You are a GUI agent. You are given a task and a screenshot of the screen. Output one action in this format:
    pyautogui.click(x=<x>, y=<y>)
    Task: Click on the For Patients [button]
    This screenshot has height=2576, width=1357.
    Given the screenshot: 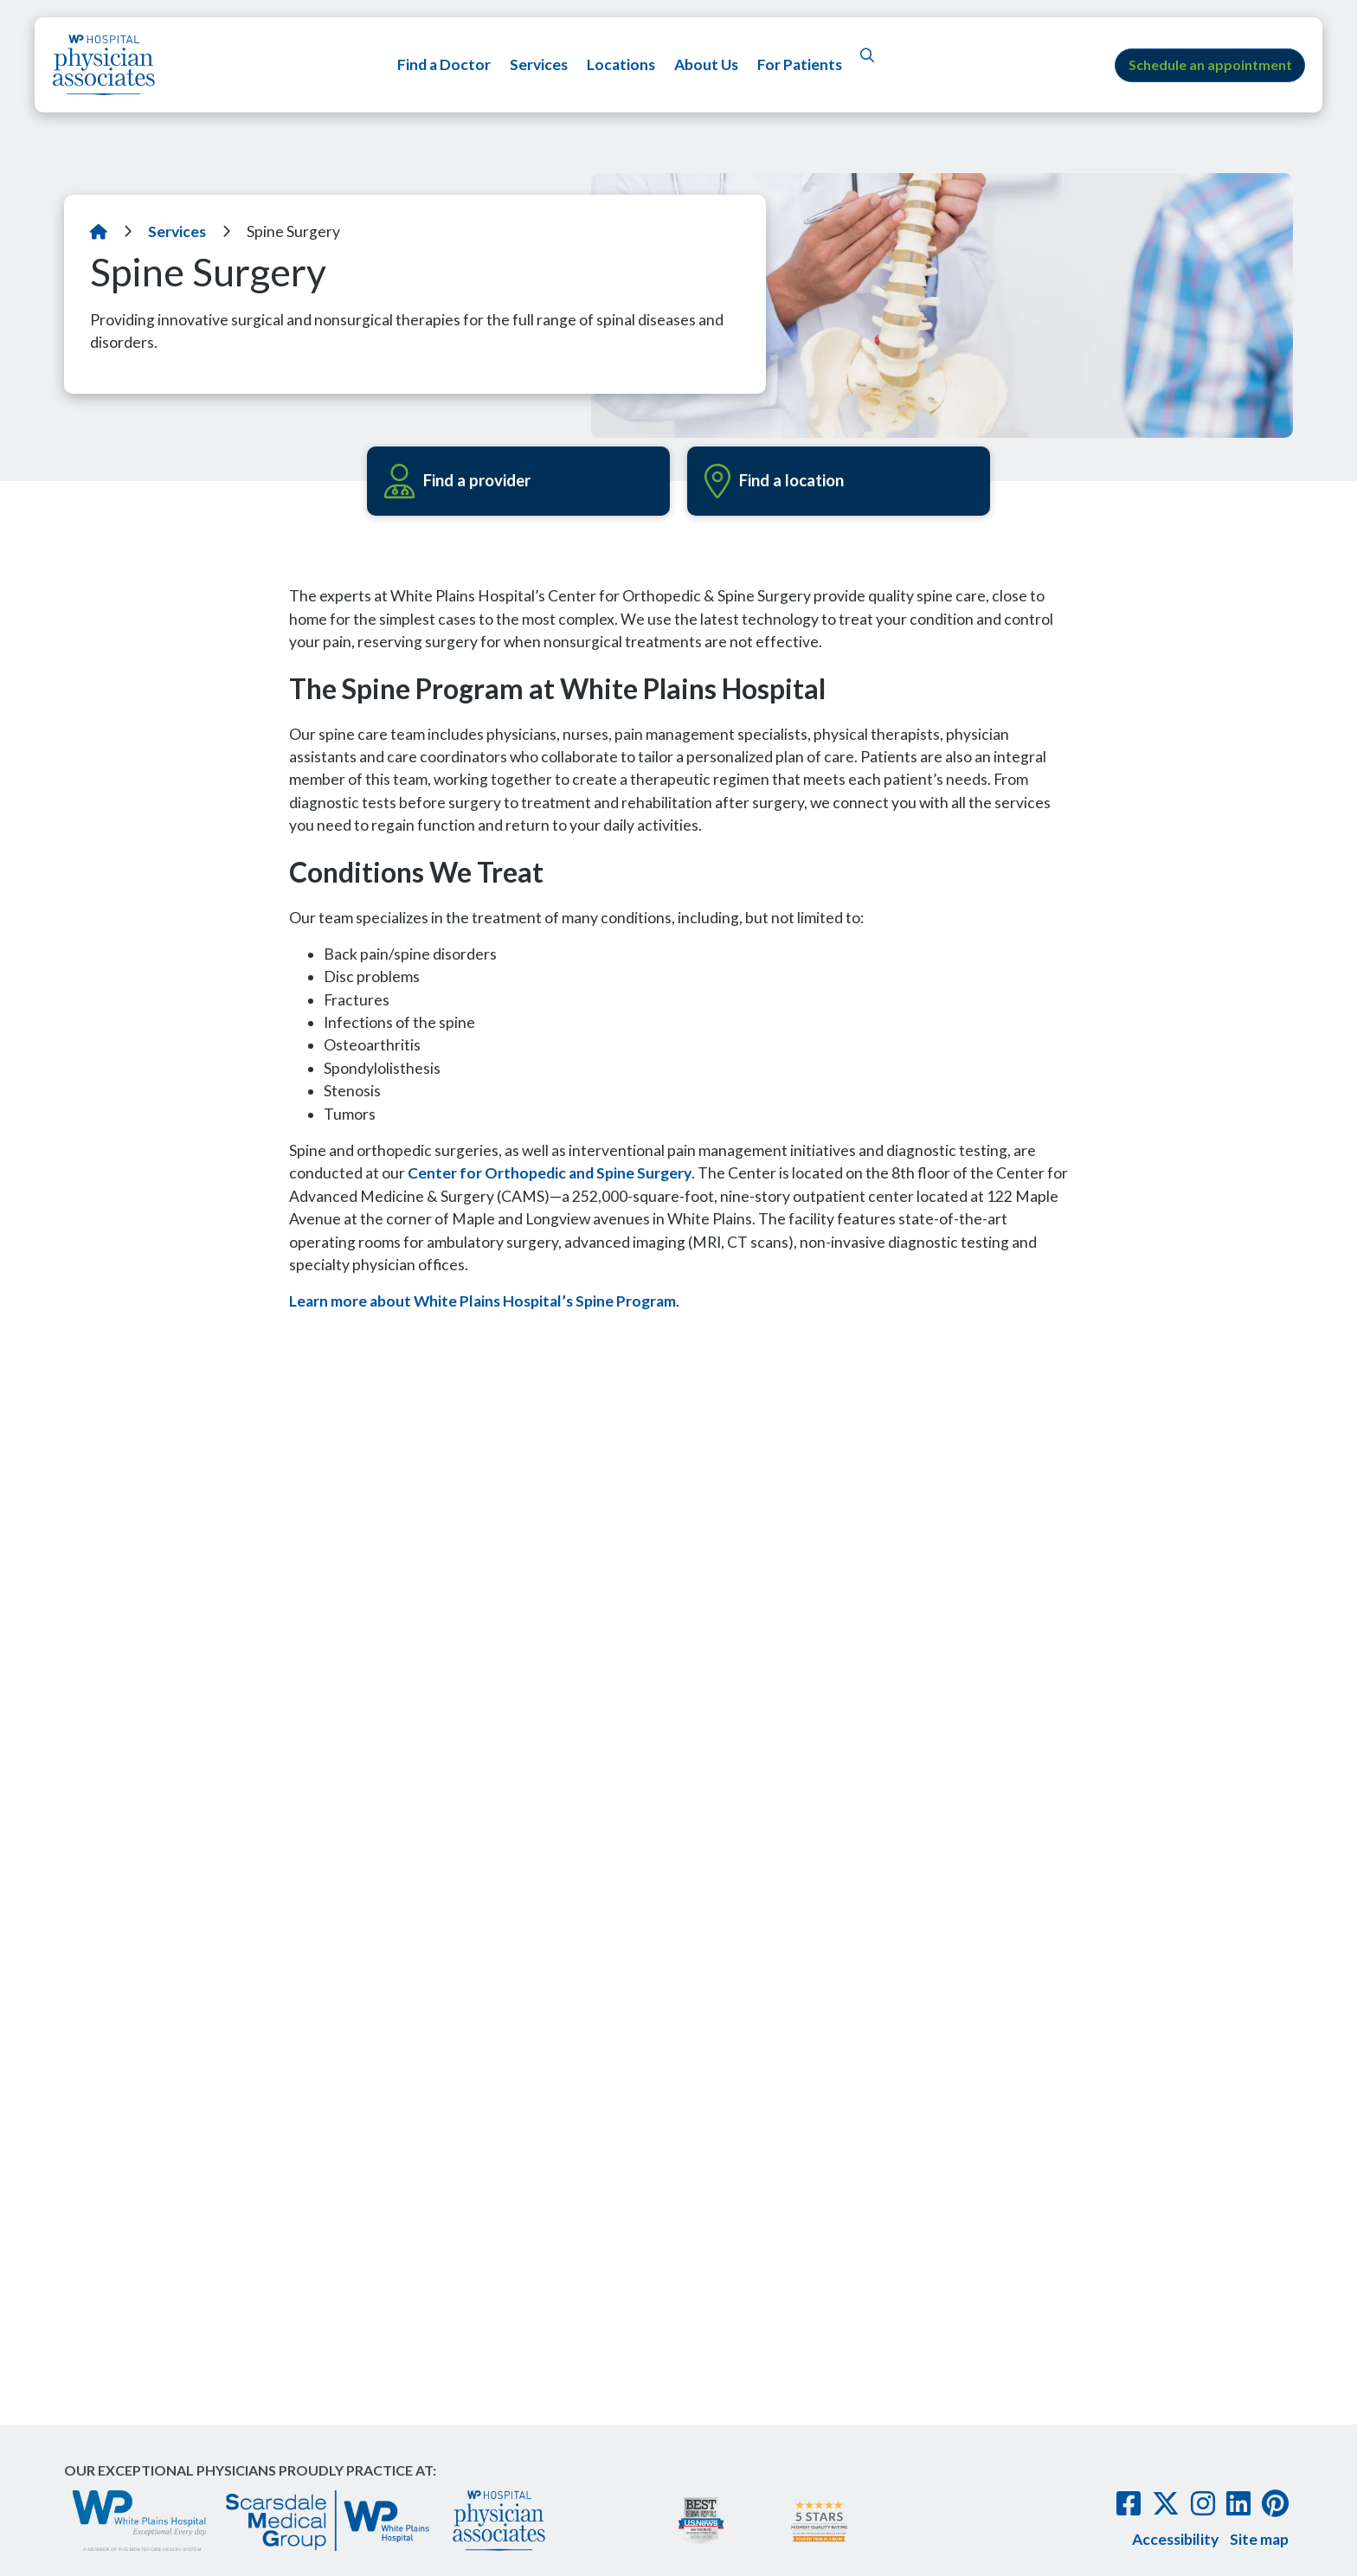 What is the action you would take?
    pyautogui.click(x=798, y=64)
    